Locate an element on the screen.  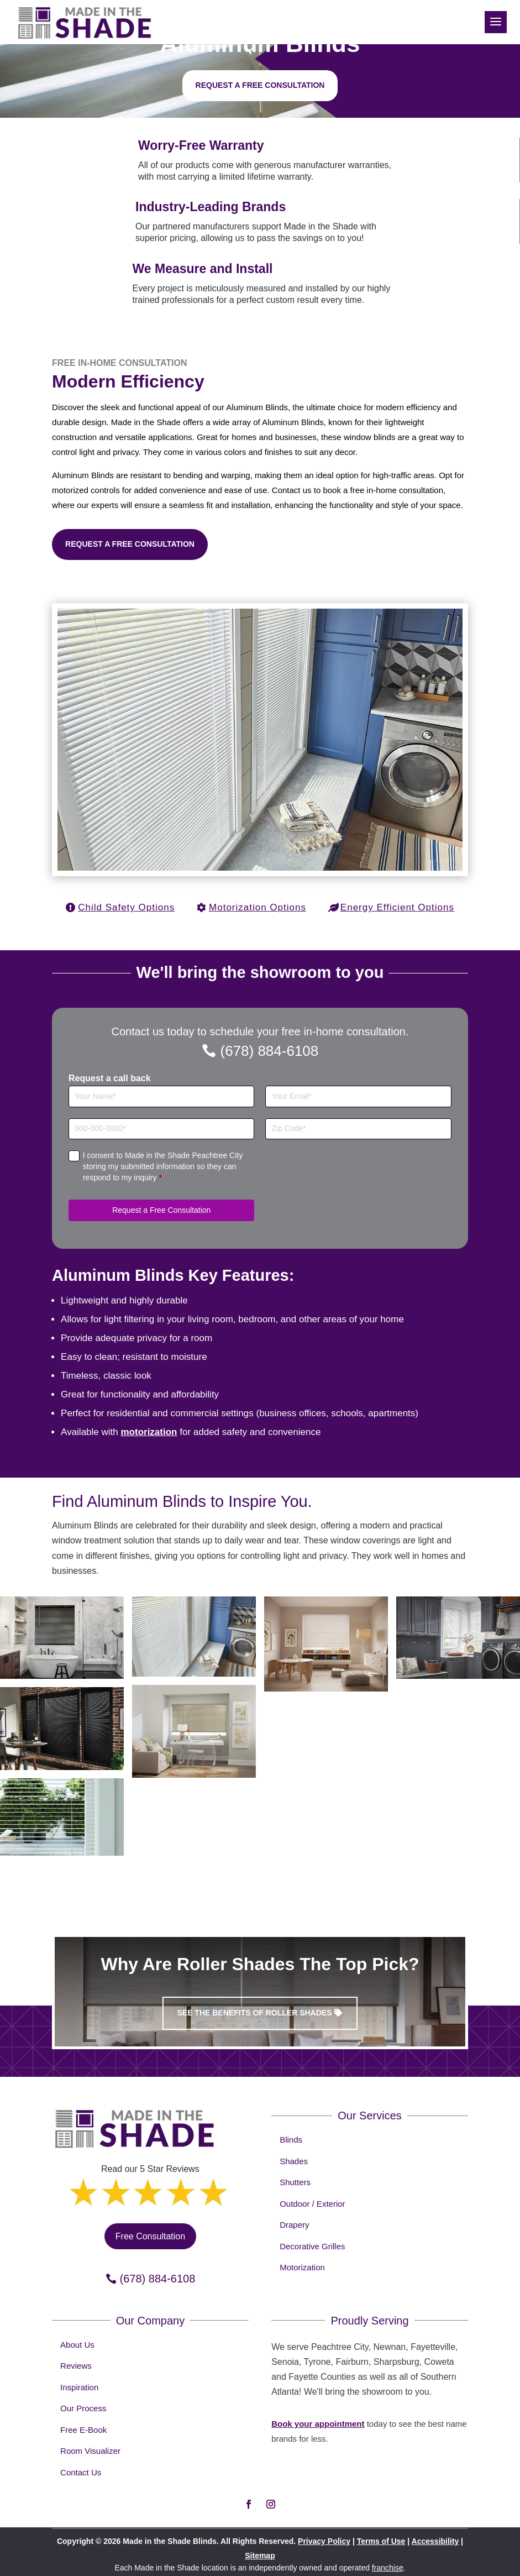
Contact Us is located at coordinates (80, 2472).